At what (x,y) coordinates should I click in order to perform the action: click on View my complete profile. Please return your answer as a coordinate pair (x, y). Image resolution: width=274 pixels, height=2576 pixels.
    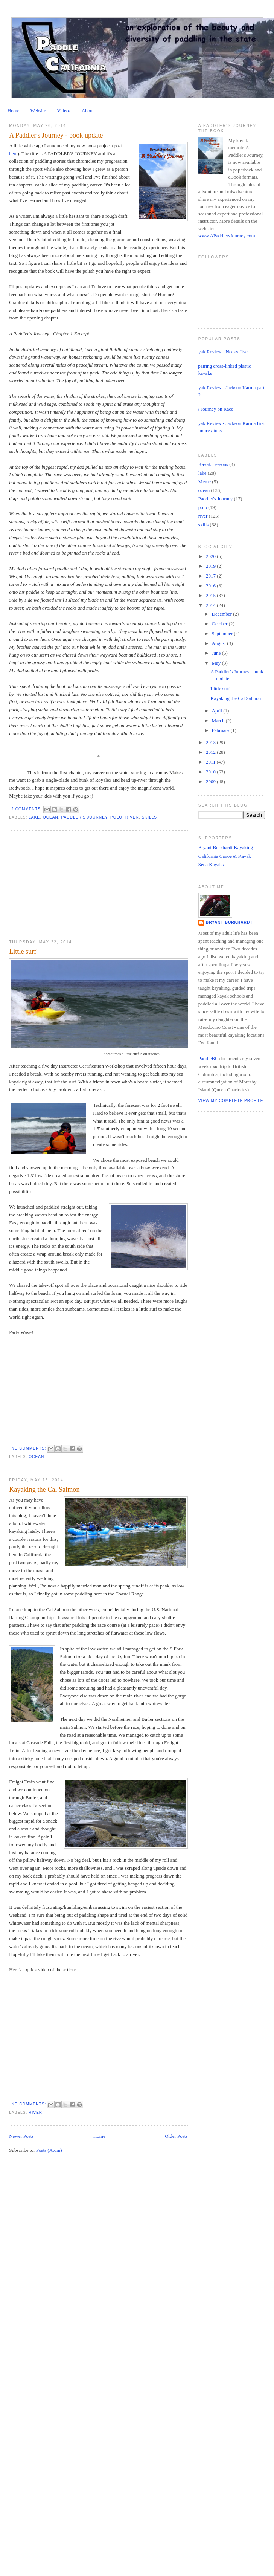
    Looking at the image, I should click on (230, 1101).